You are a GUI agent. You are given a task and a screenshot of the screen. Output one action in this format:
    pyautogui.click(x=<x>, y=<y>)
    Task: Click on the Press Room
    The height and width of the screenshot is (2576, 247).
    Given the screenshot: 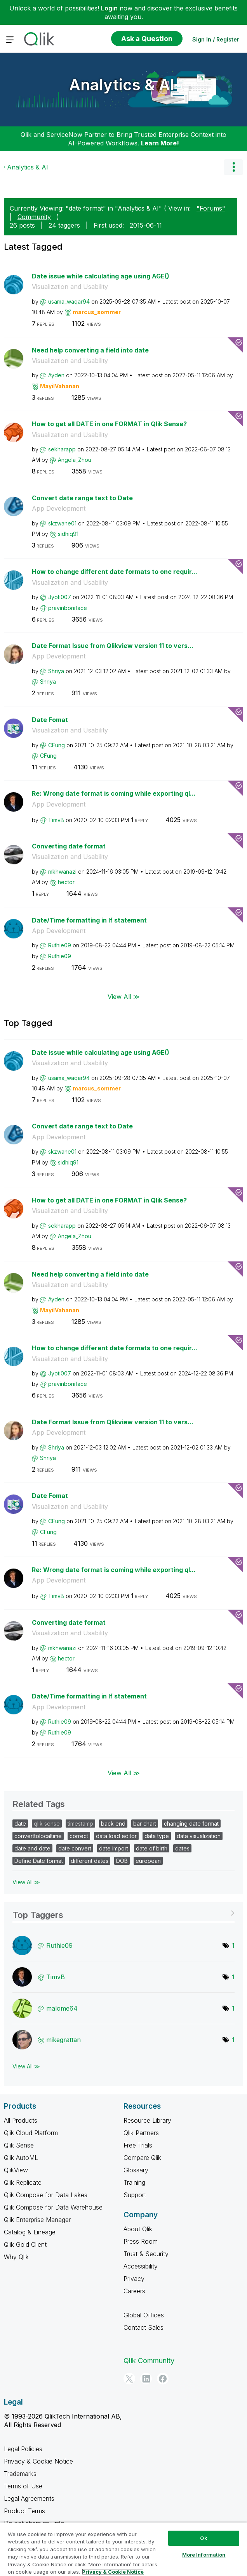 What is the action you would take?
    pyautogui.click(x=141, y=2241)
    